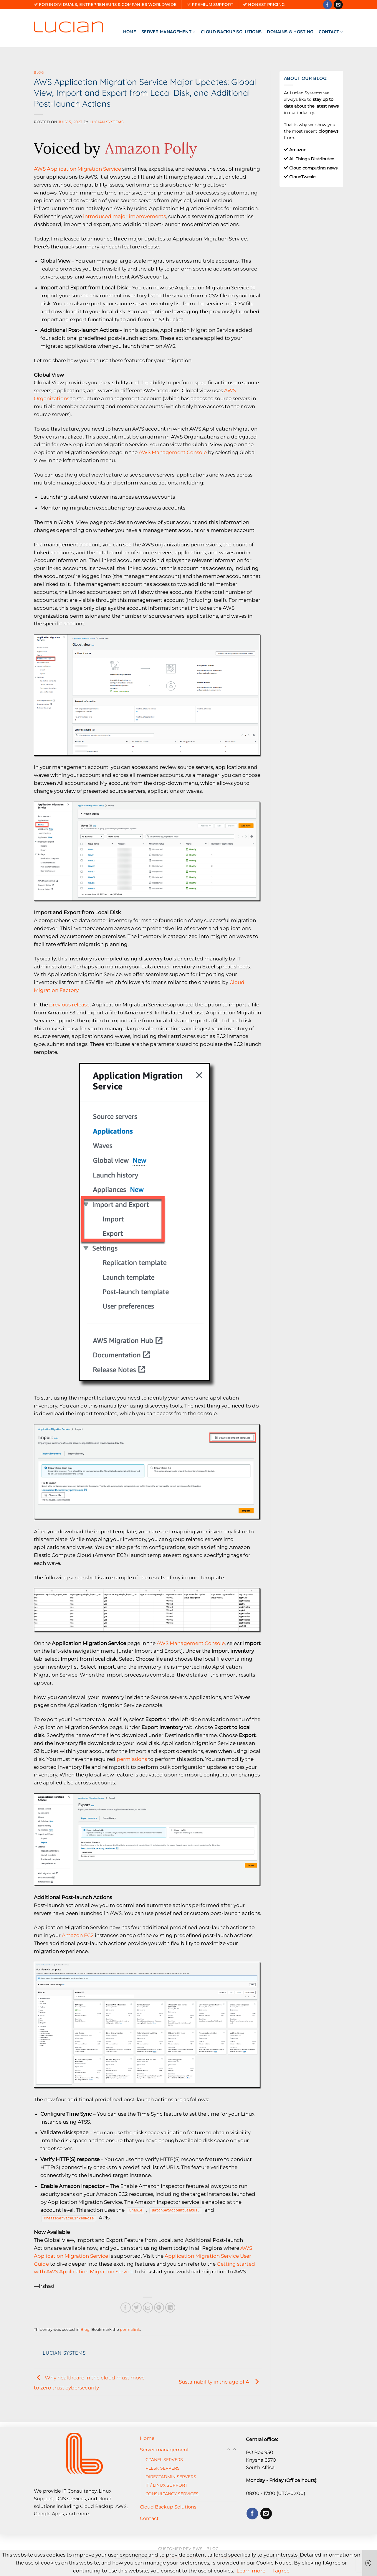 This screenshot has height=2576, width=377. I want to click on Cloud Backup Solutions, so click(231, 31).